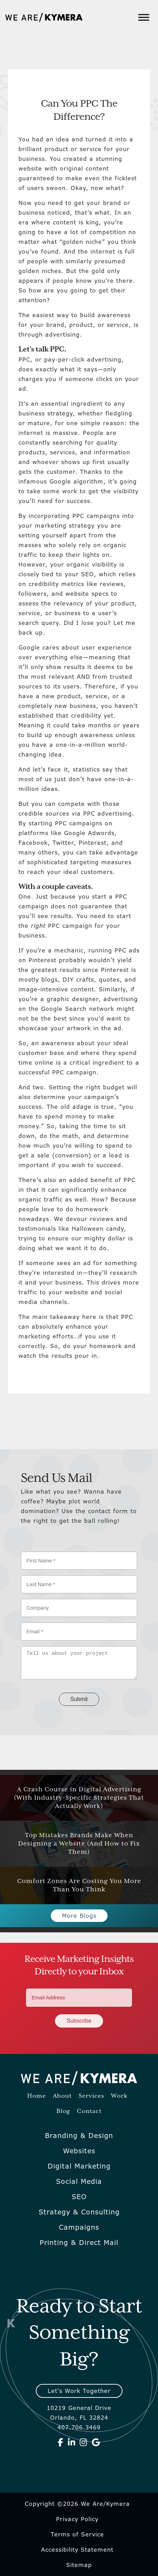  Describe the element at coordinates (79, 2196) in the screenshot. I see `SEO` at that location.